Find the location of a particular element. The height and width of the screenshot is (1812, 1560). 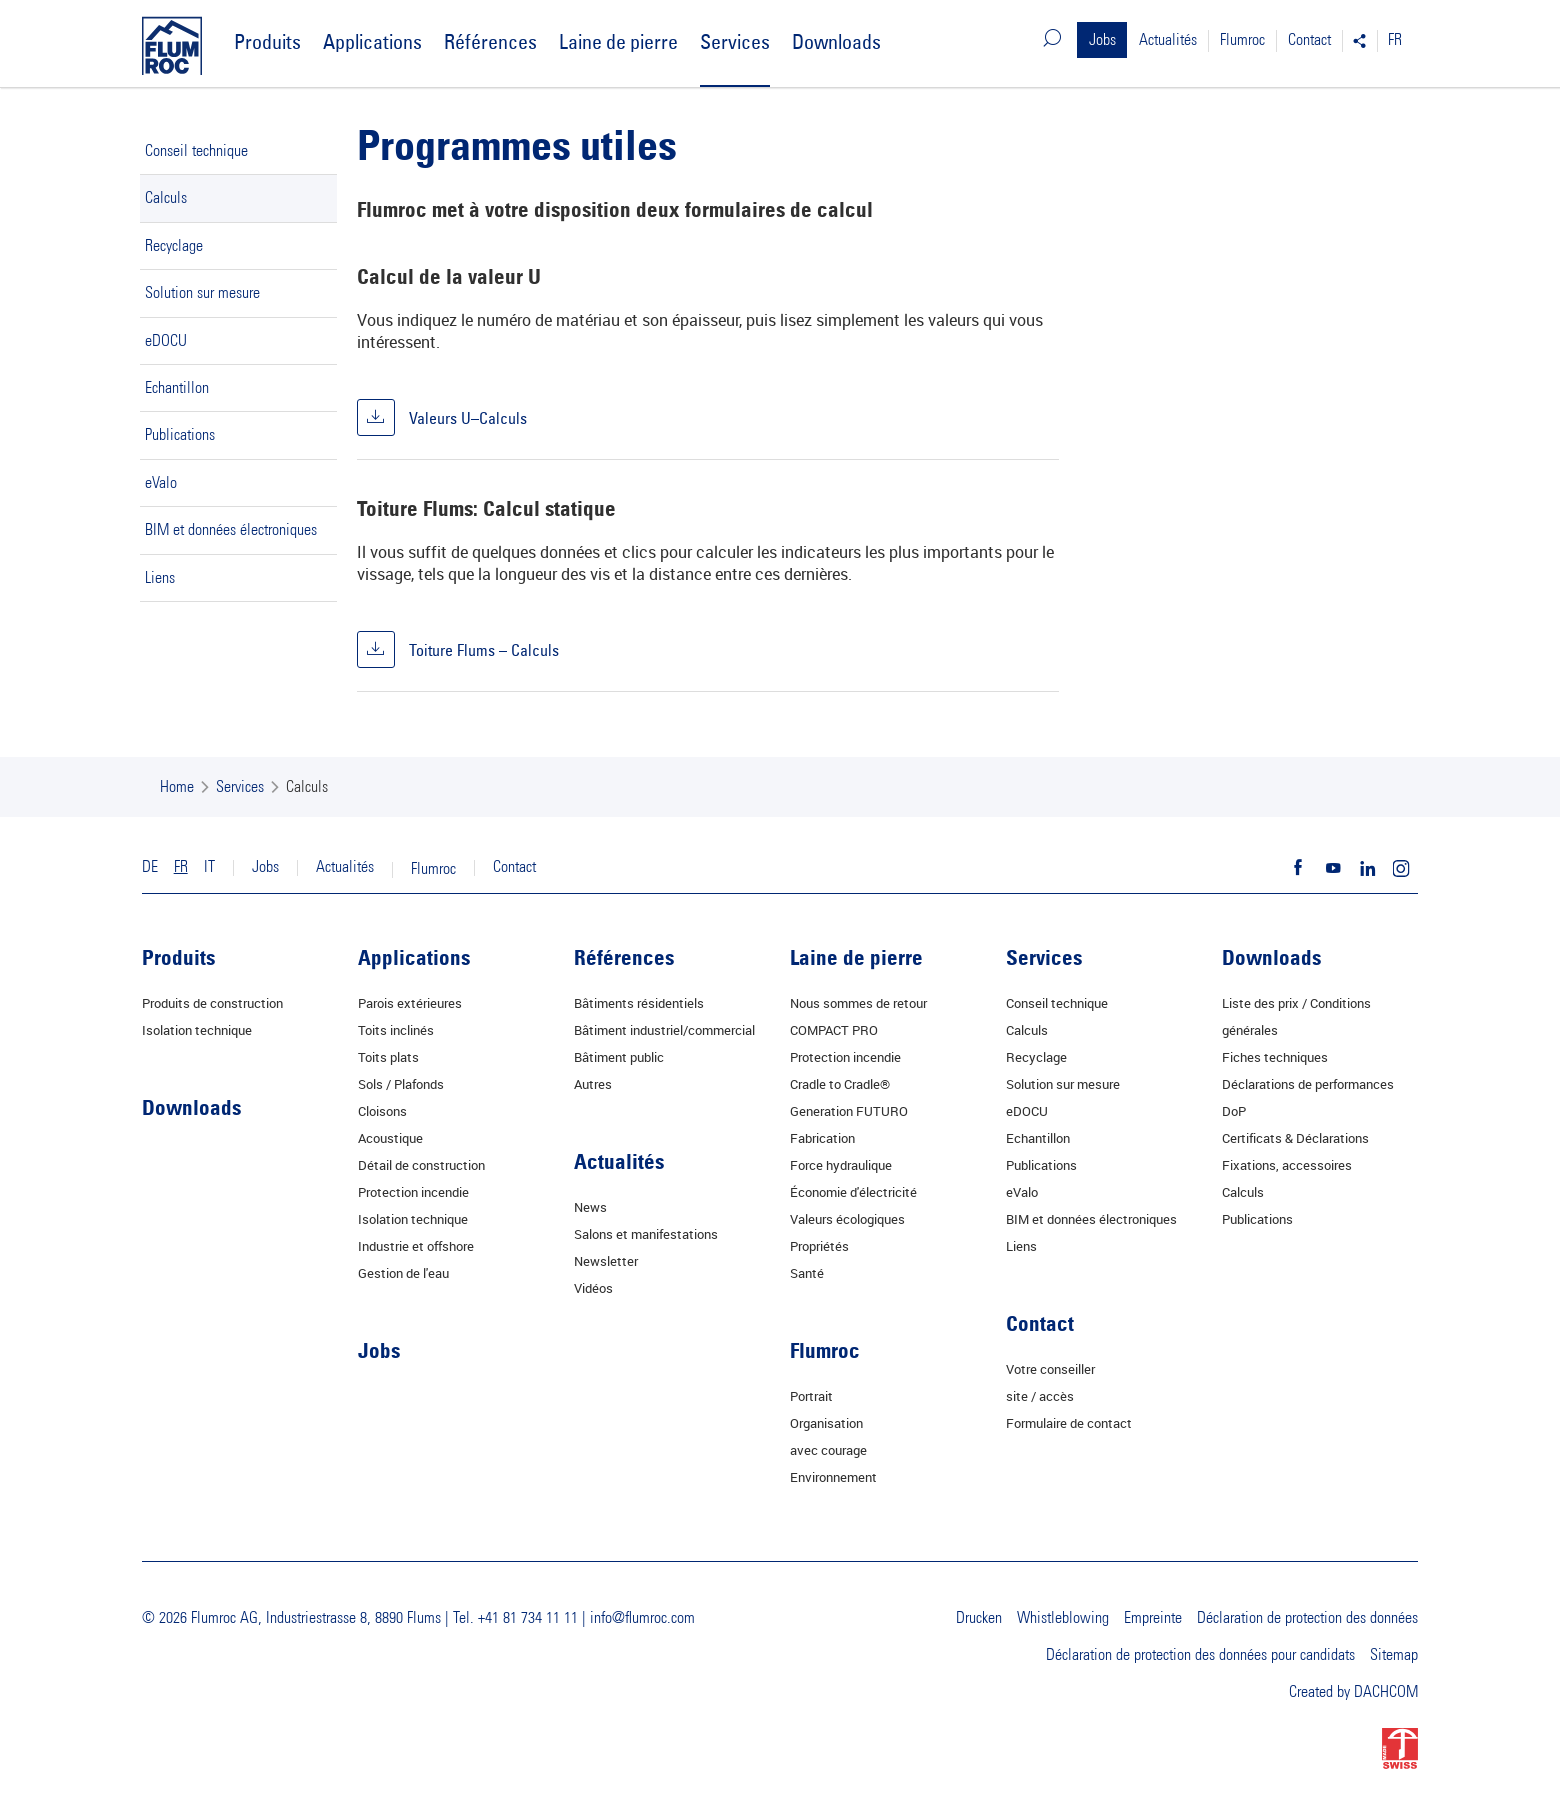

Propriétés is located at coordinates (819, 1246).